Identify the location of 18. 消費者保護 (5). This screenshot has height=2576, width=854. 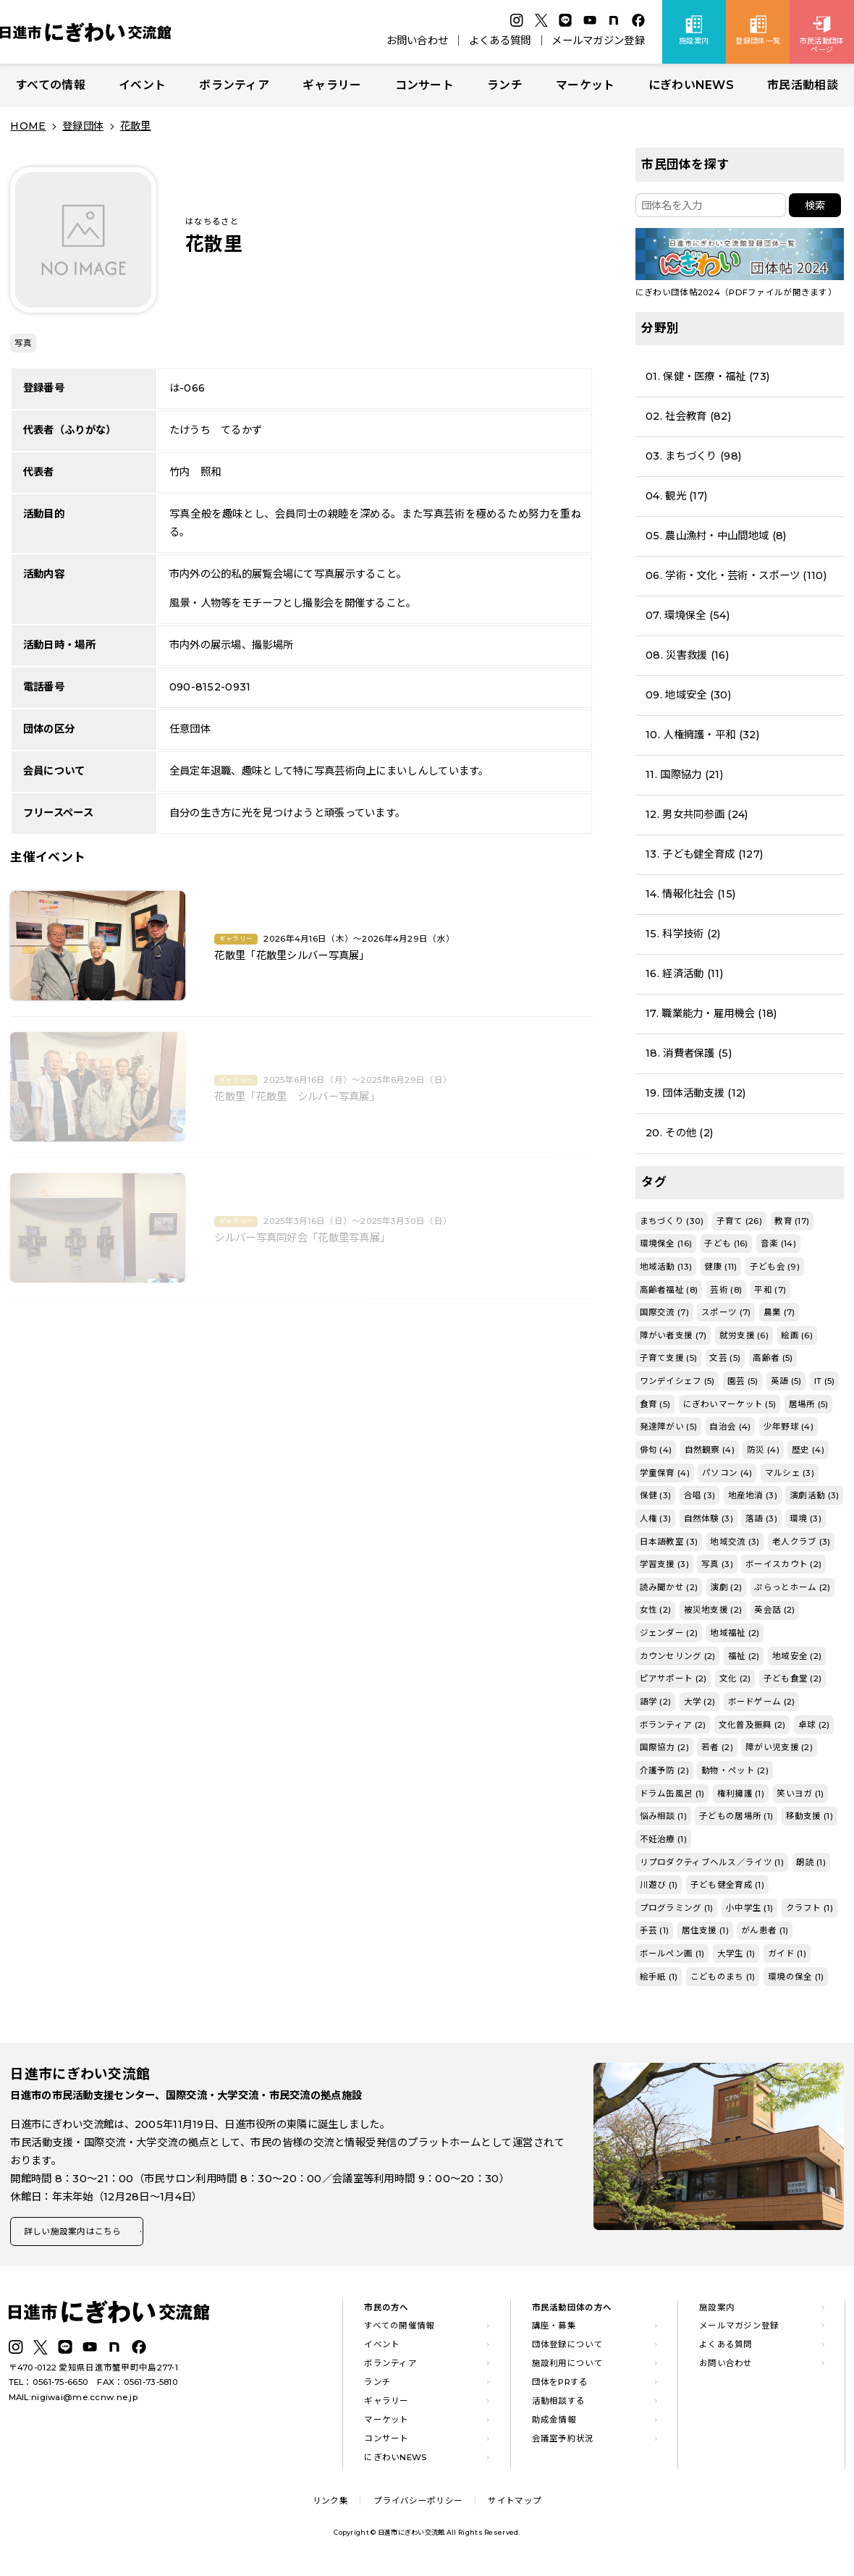
(689, 1053).